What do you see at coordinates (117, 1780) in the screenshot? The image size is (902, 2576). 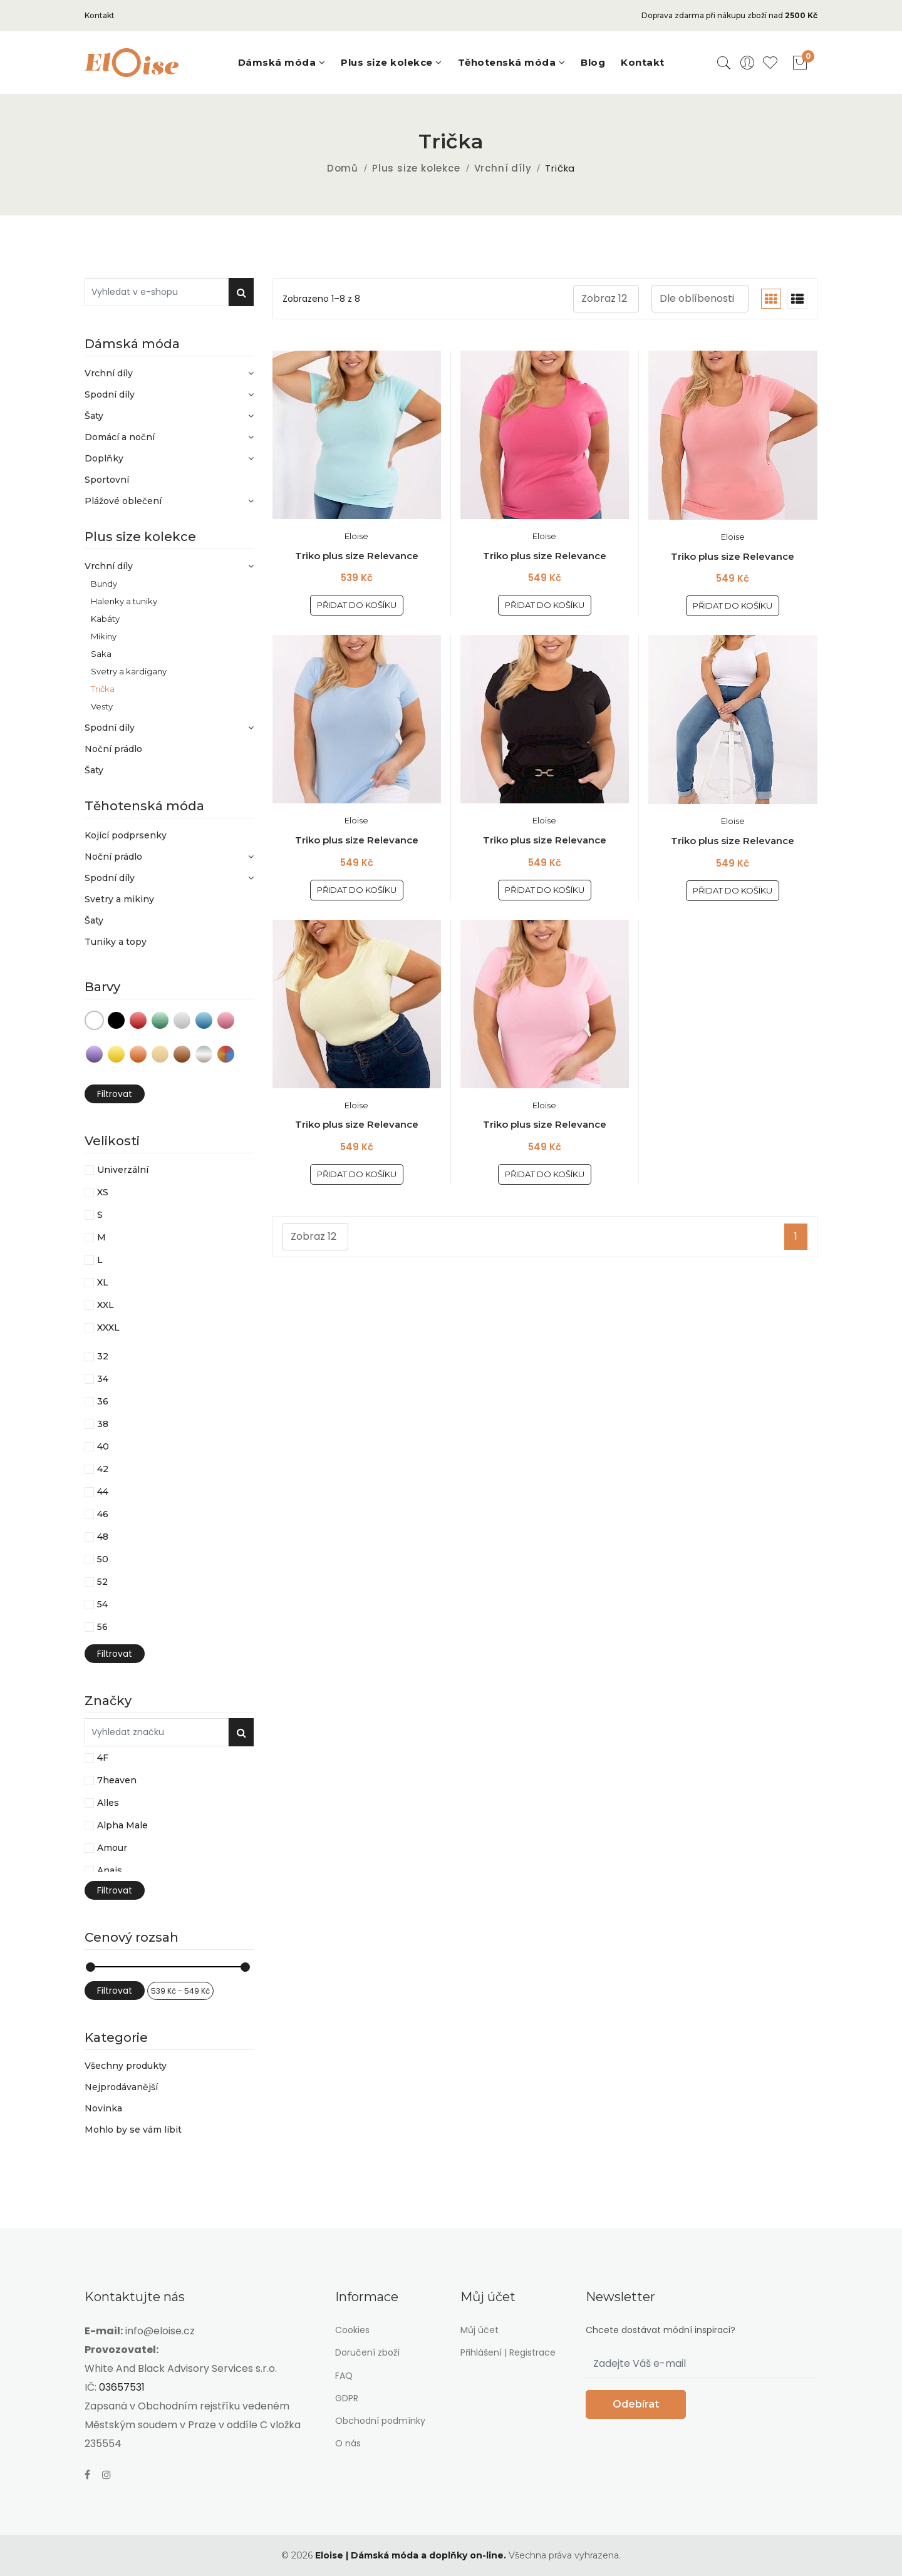 I see `7heaven` at bounding box center [117, 1780].